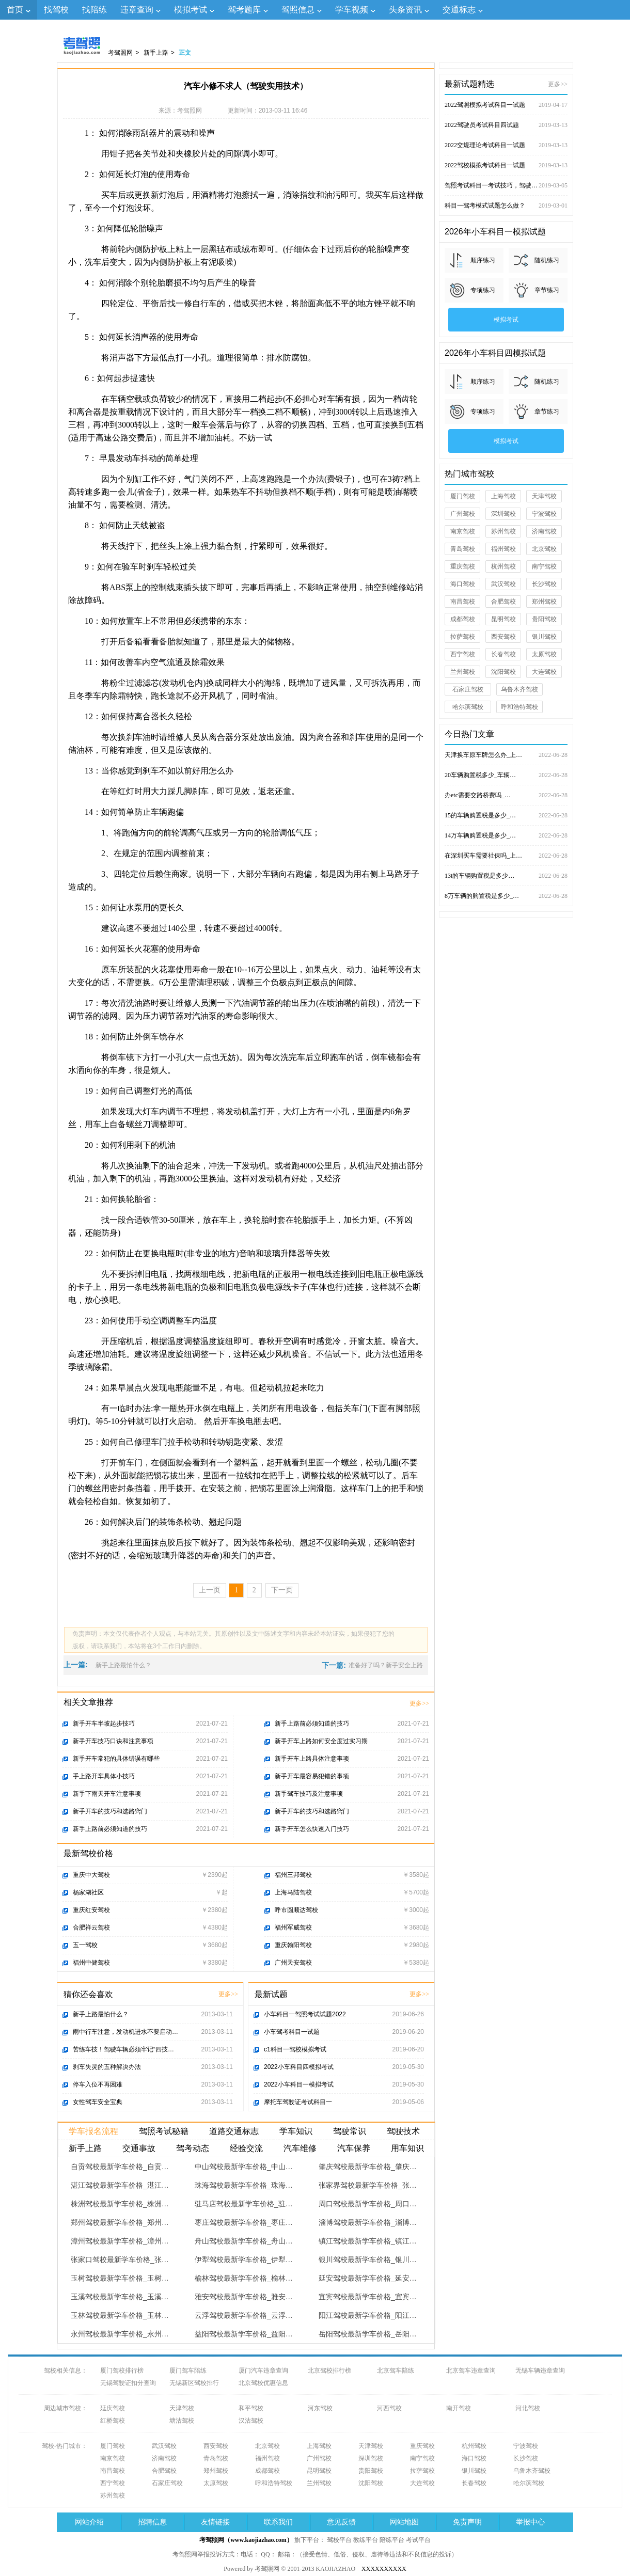 The image size is (630, 2576). Describe the element at coordinates (506, 205) in the screenshot. I see `科目一驾考模式试题怎么做？` at that location.